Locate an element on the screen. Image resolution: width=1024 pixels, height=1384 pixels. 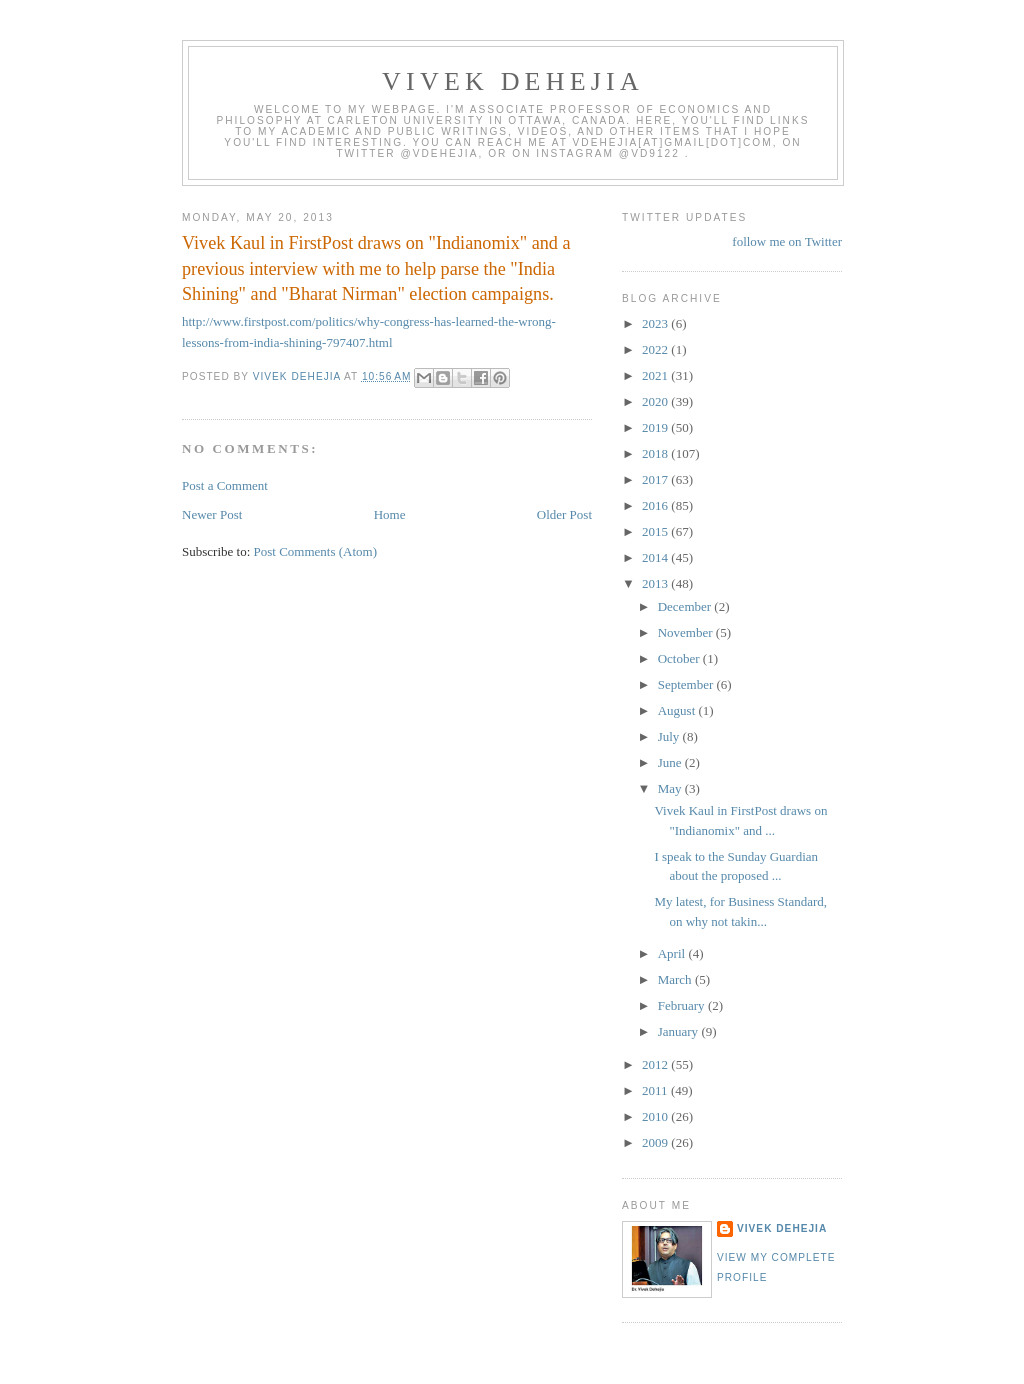
2023 is located at coordinates (656, 323).